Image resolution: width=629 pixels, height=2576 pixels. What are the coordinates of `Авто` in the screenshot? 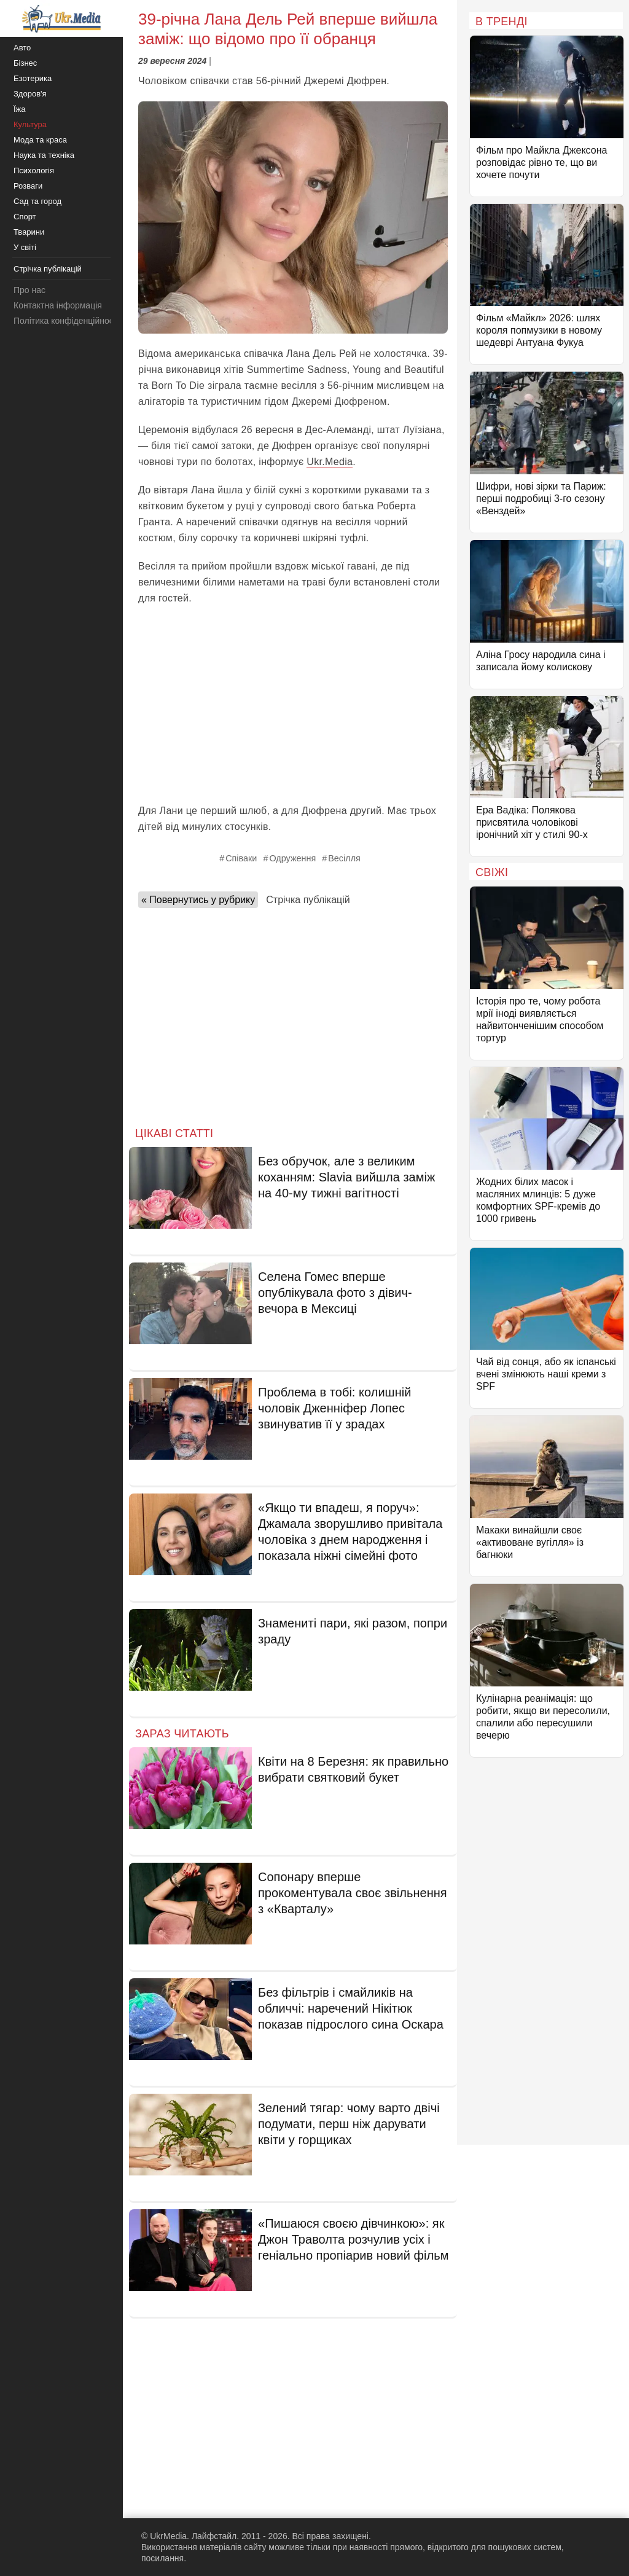 It's located at (22, 47).